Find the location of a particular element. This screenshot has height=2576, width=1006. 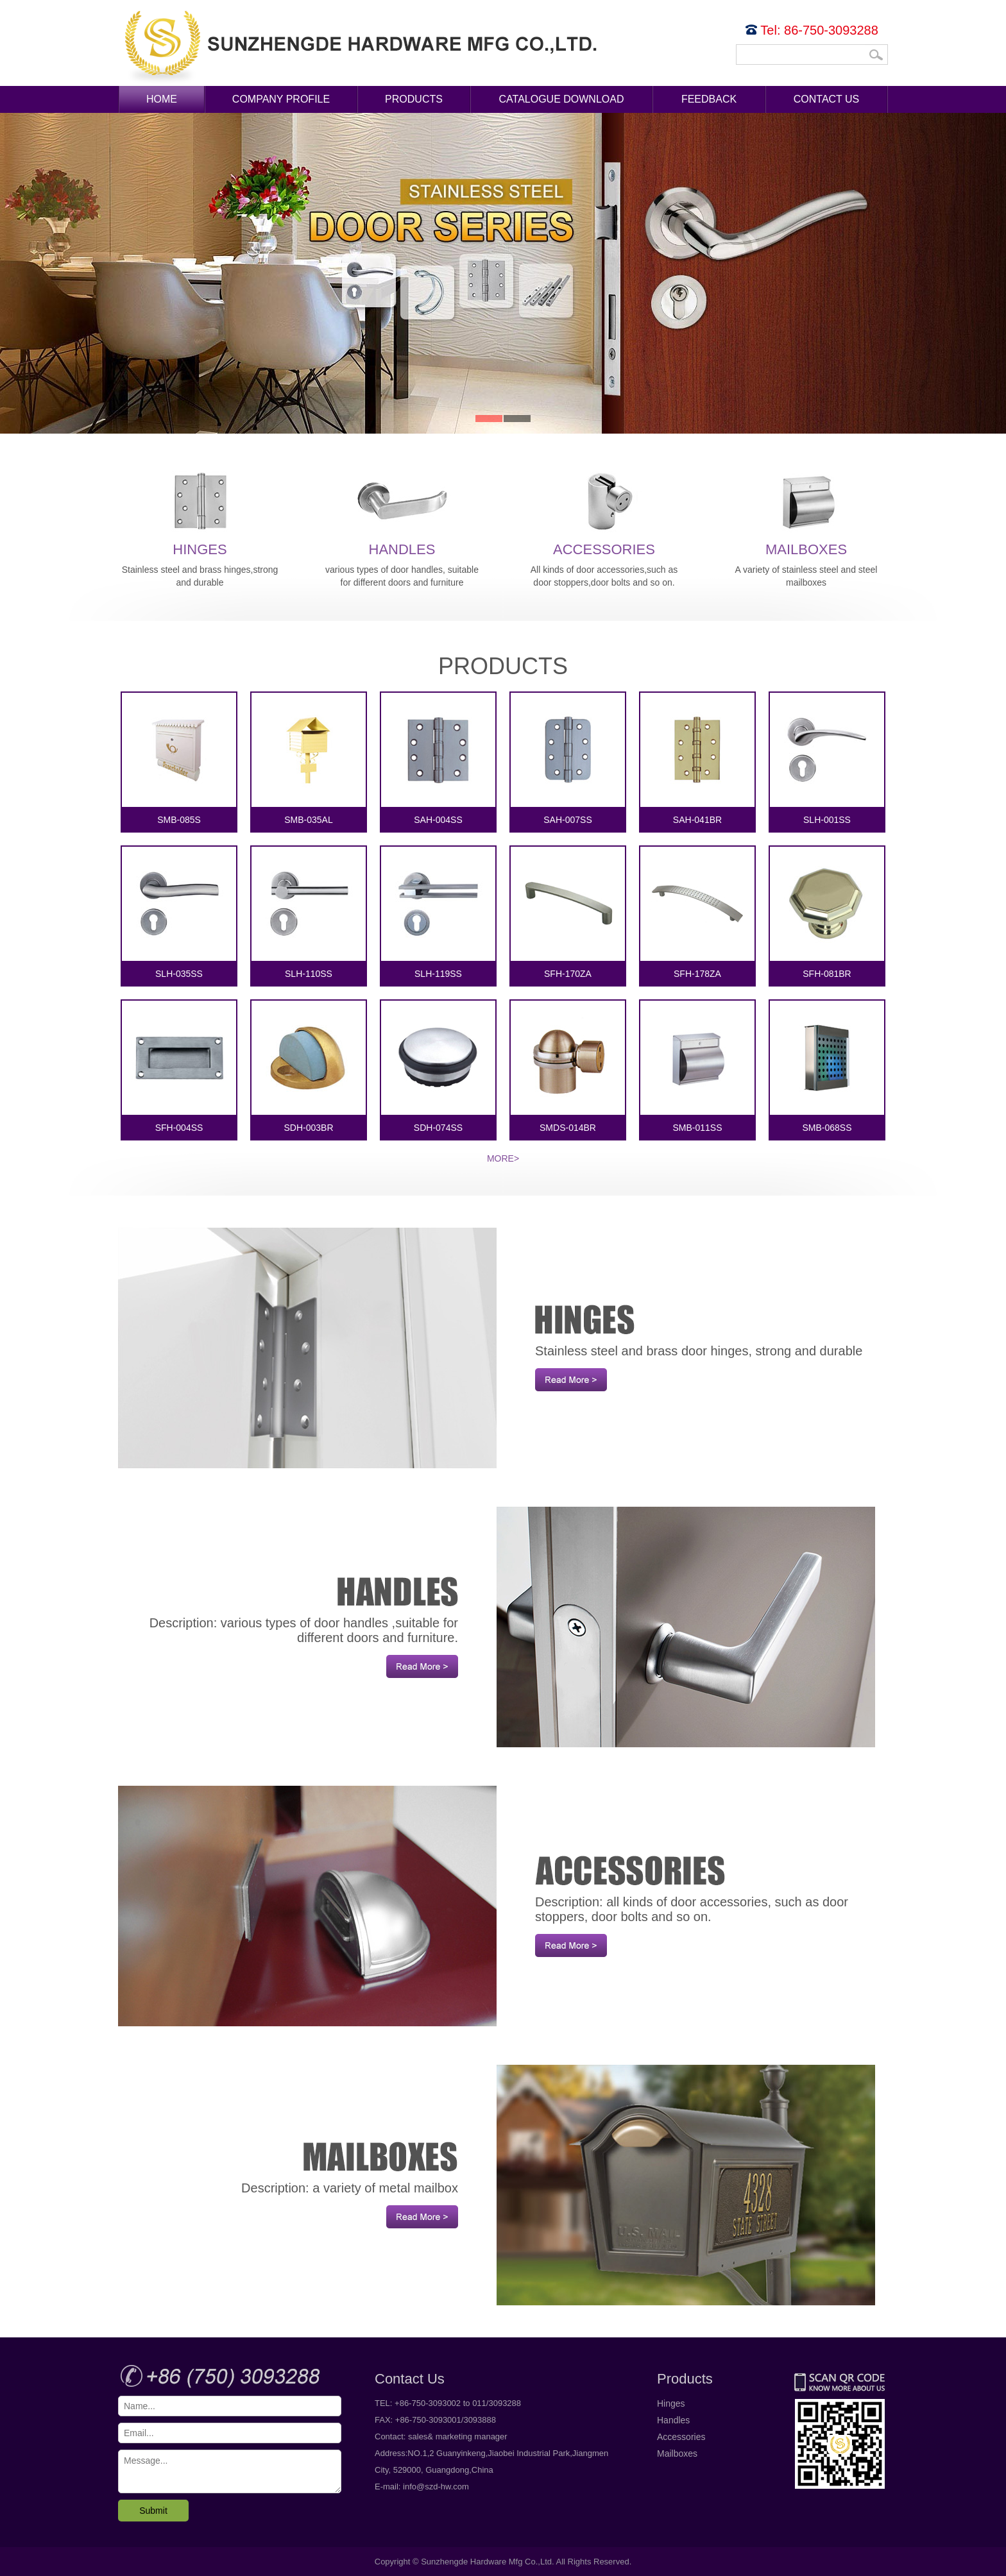

SFH-170ZA is located at coordinates (568, 913).